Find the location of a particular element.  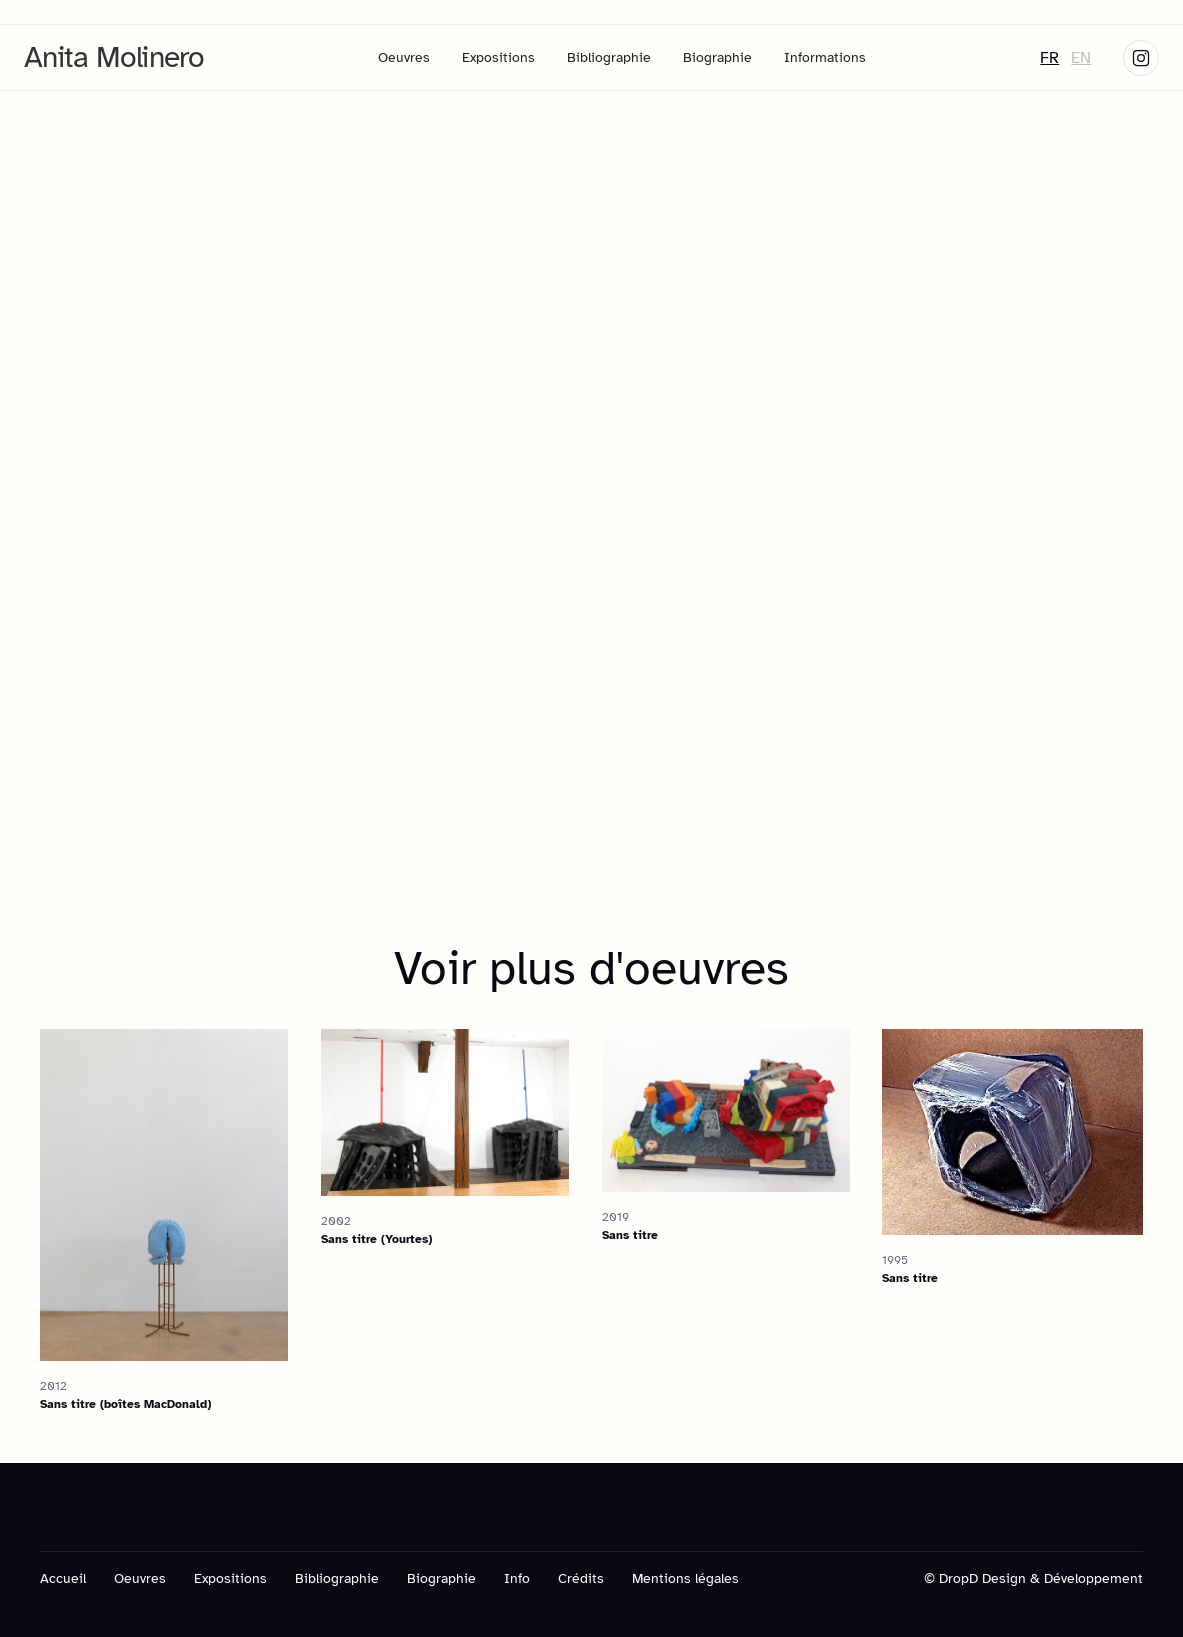

Accueil is located at coordinates (63, 1578).